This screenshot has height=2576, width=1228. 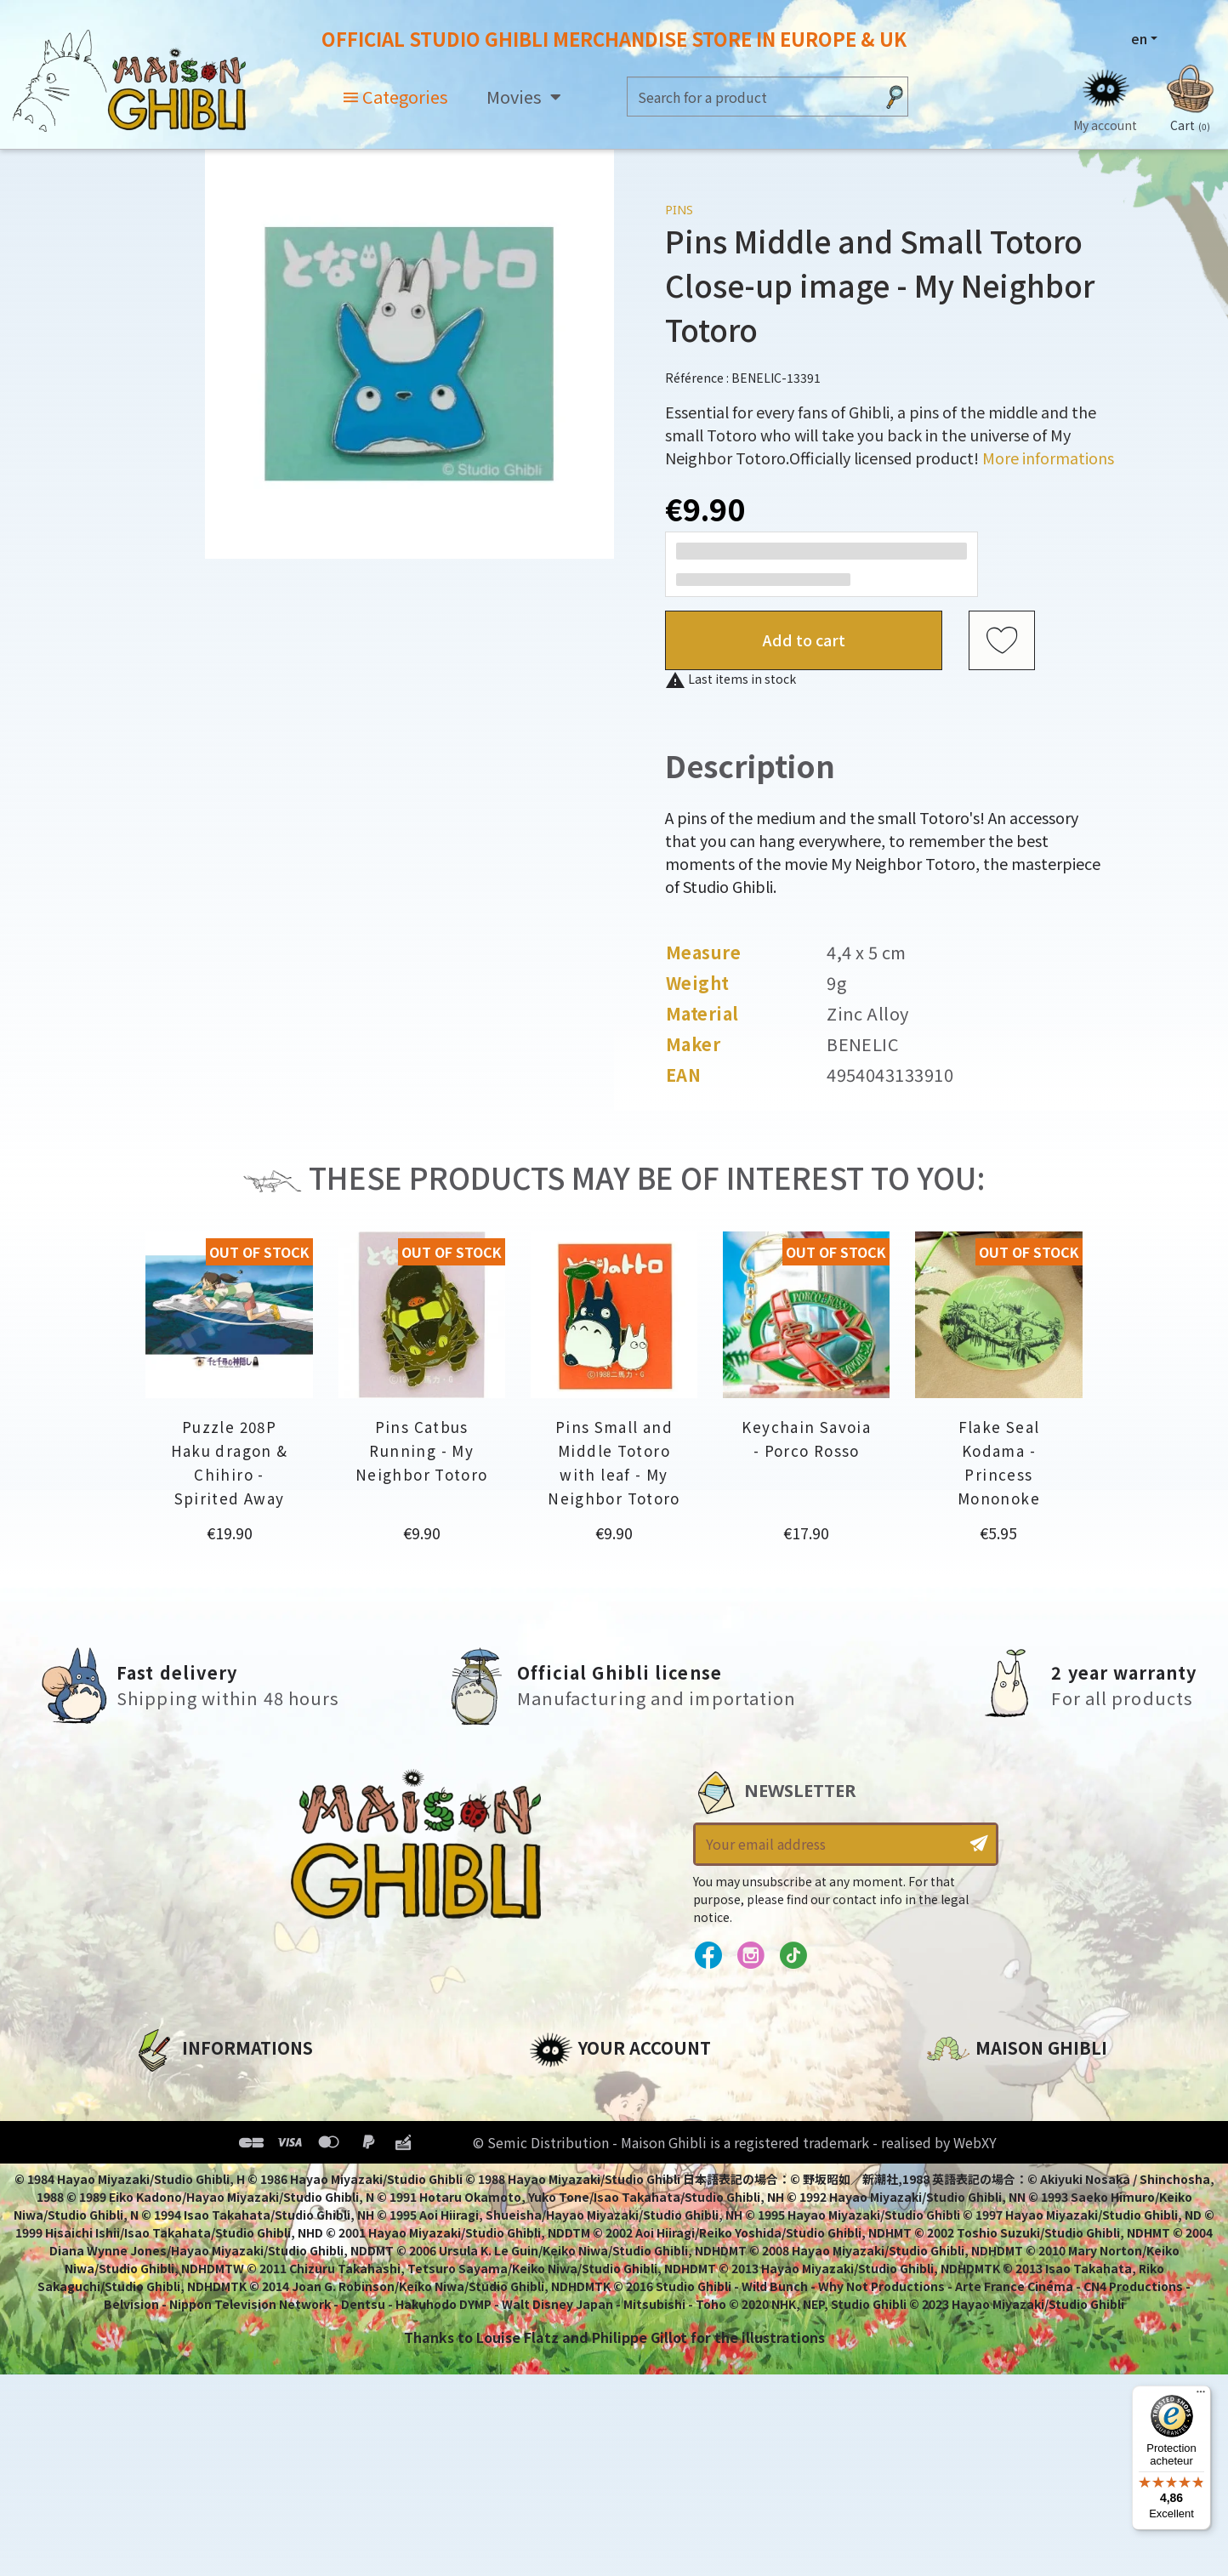 What do you see at coordinates (576, 2088) in the screenshot?
I see `Personal info` at bounding box center [576, 2088].